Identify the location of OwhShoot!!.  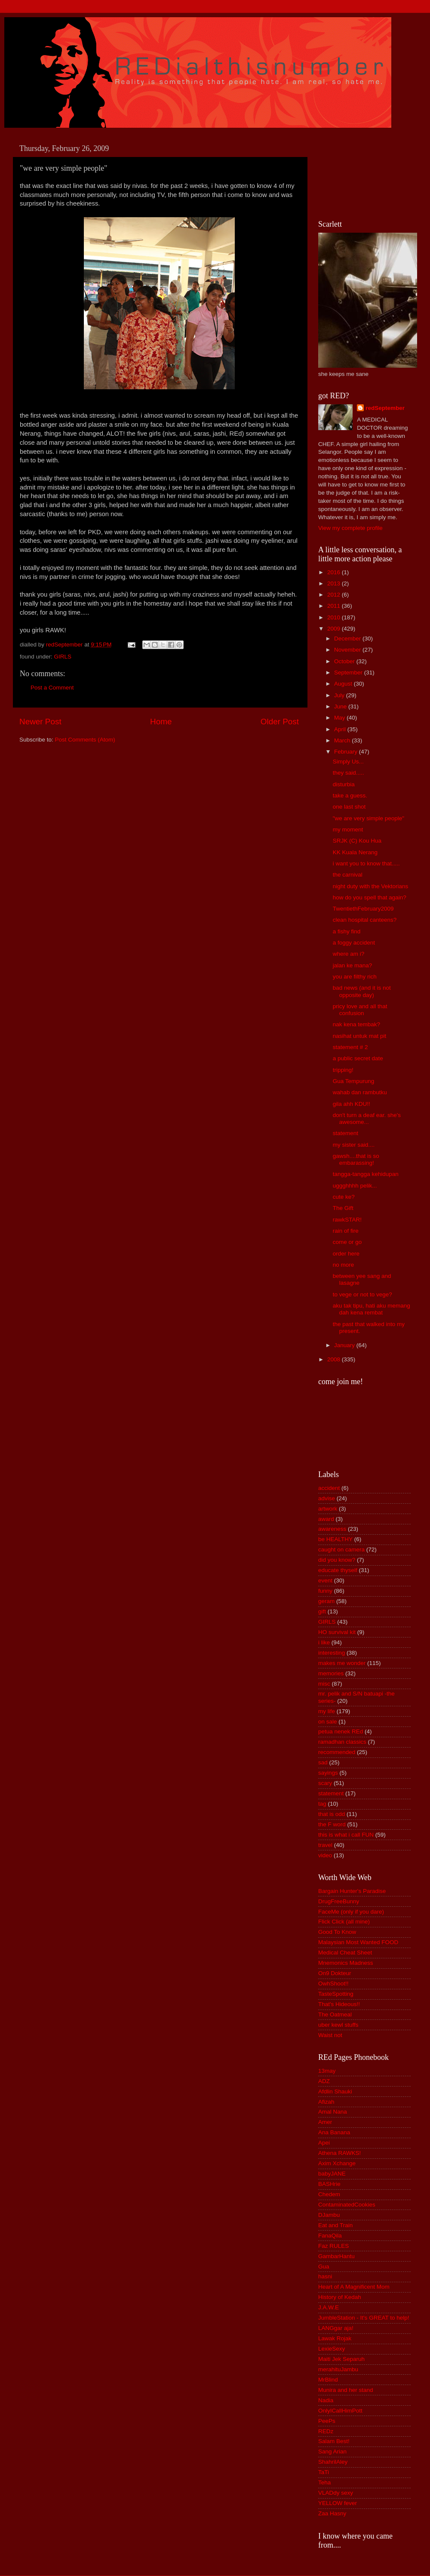
(333, 1983).